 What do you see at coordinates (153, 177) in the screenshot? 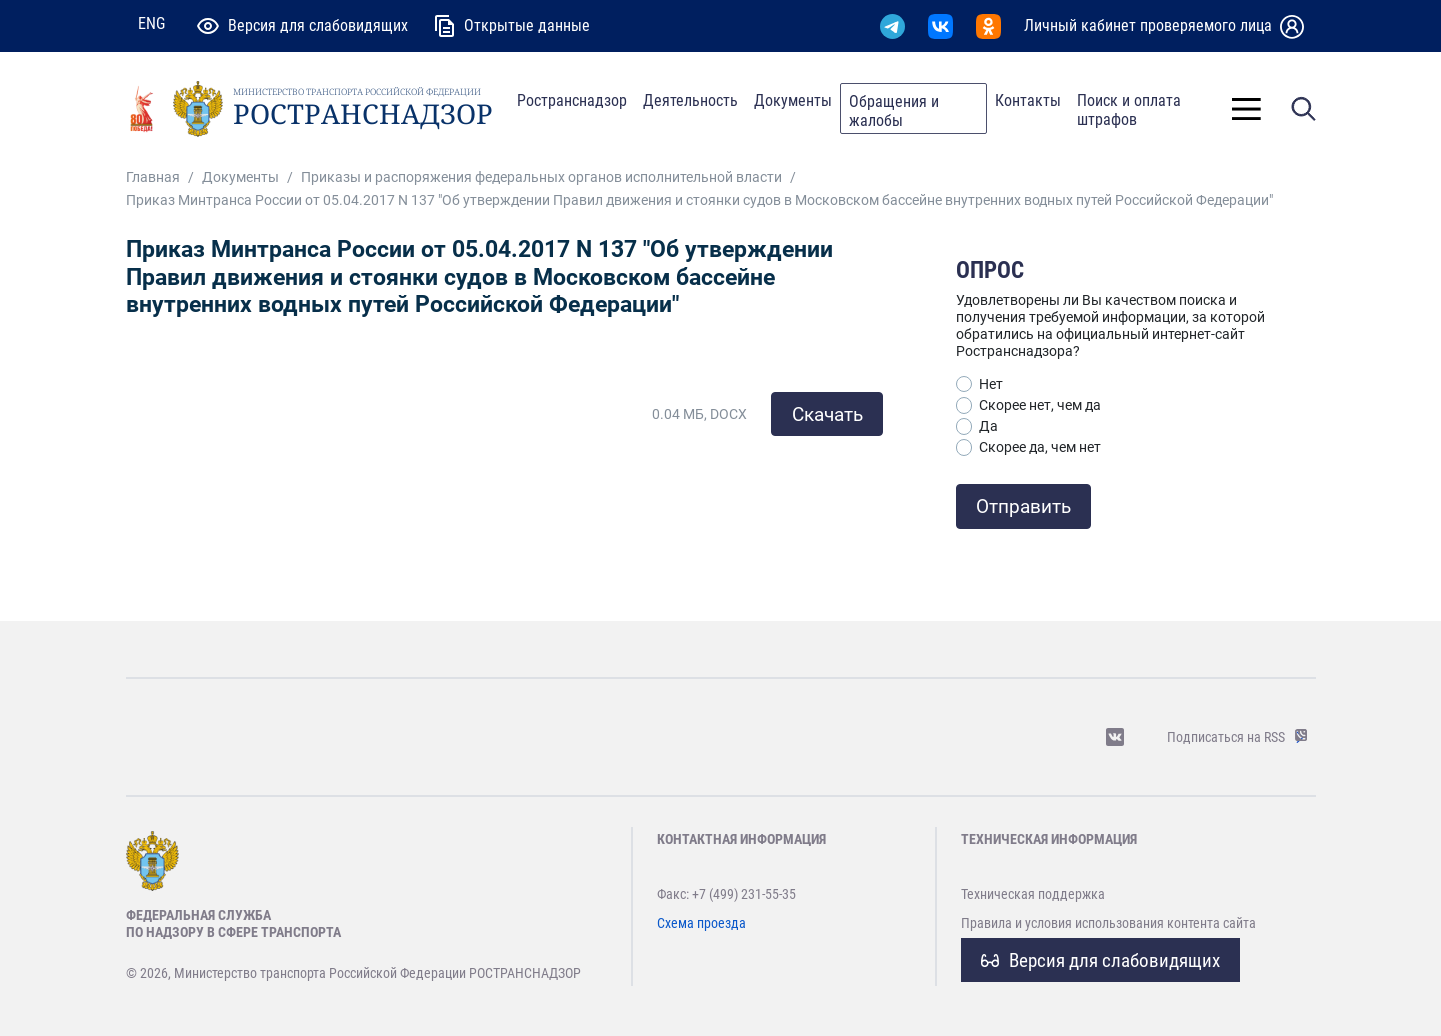
I see `Главная` at bounding box center [153, 177].